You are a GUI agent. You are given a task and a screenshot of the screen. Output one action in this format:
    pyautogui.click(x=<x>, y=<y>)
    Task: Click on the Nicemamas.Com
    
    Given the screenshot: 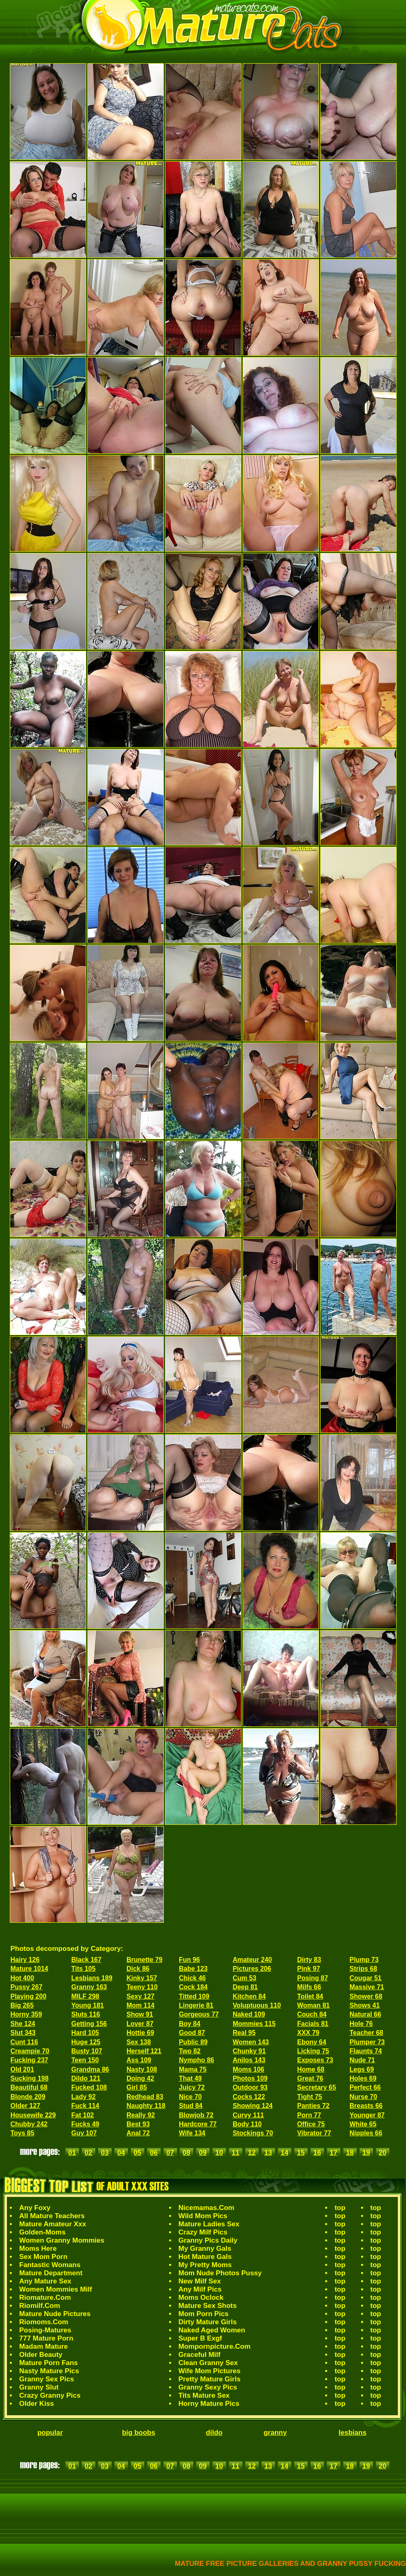 What is the action you would take?
    pyautogui.click(x=206, y=2208)
    